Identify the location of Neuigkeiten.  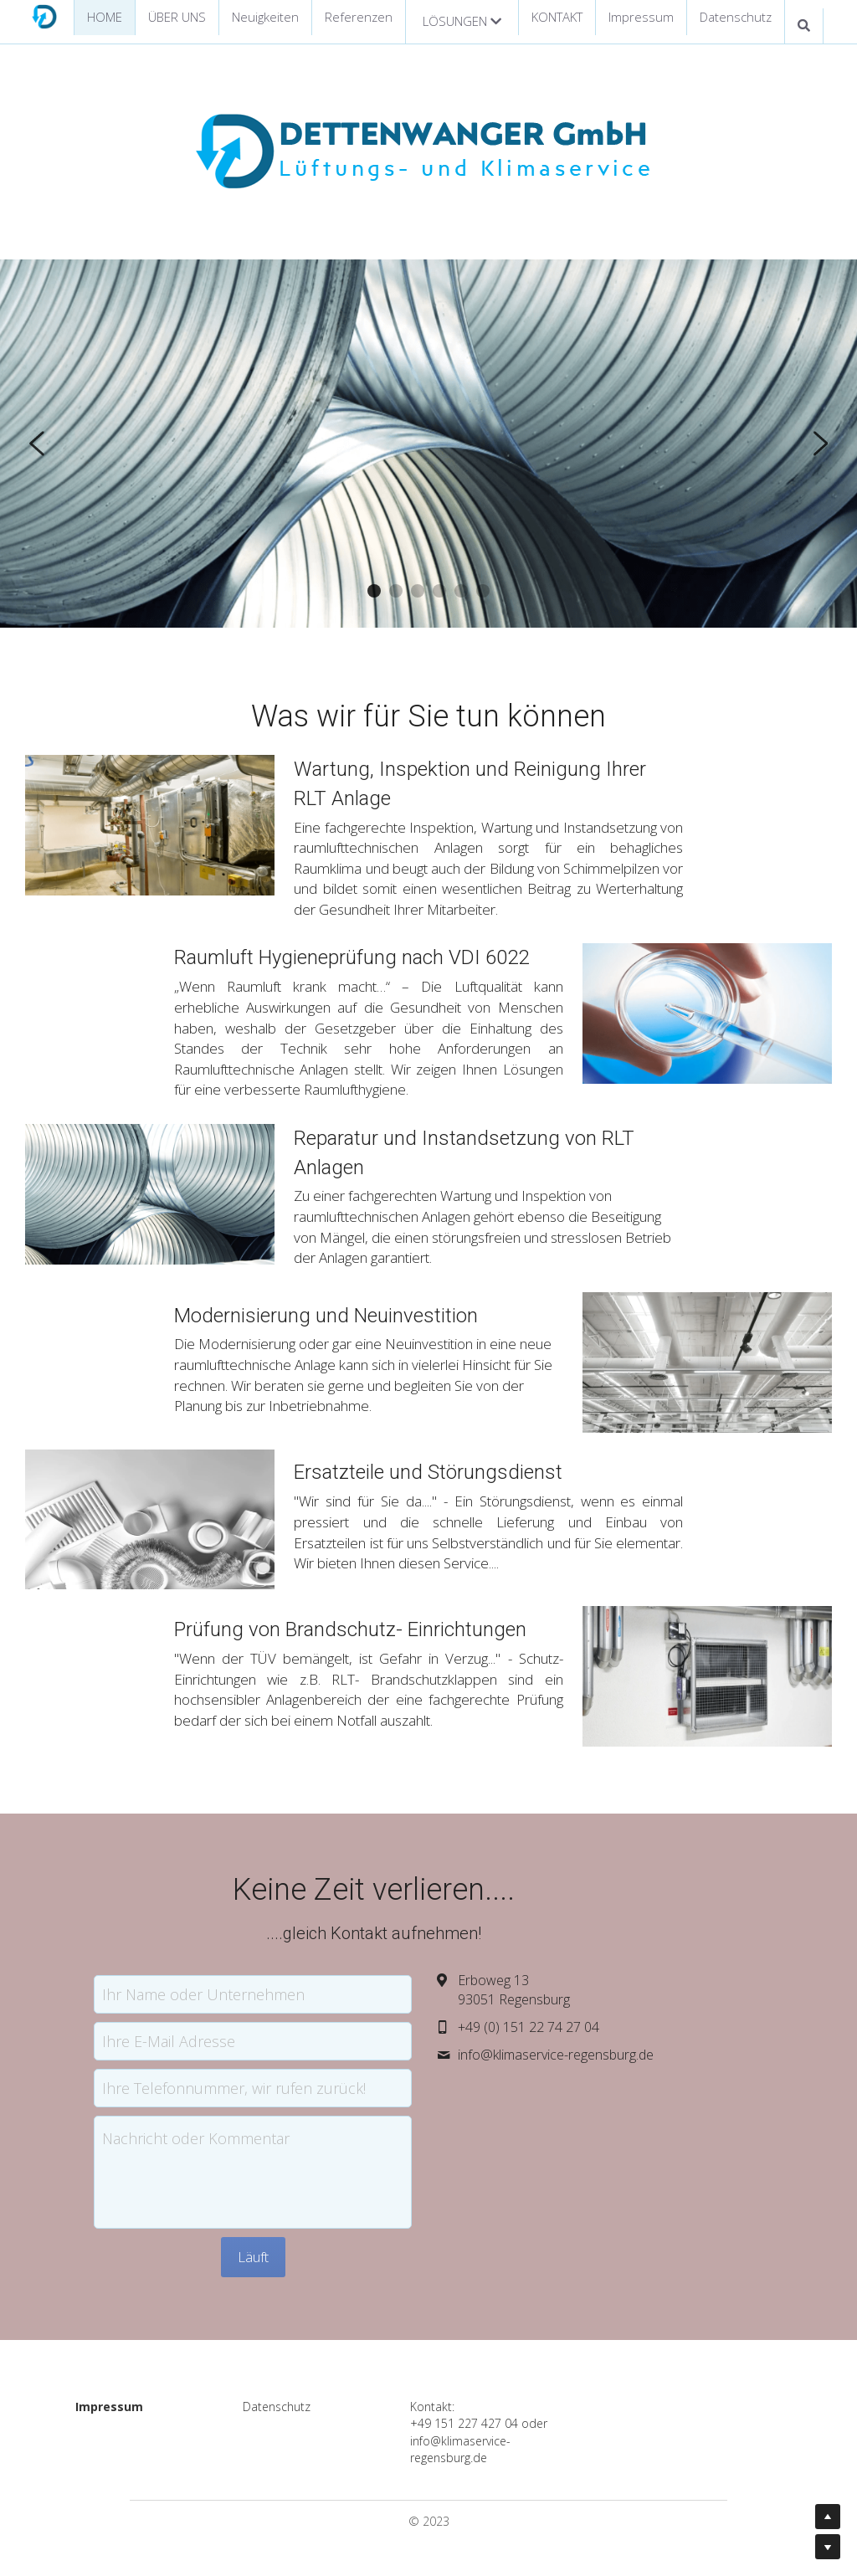
(265, 16).